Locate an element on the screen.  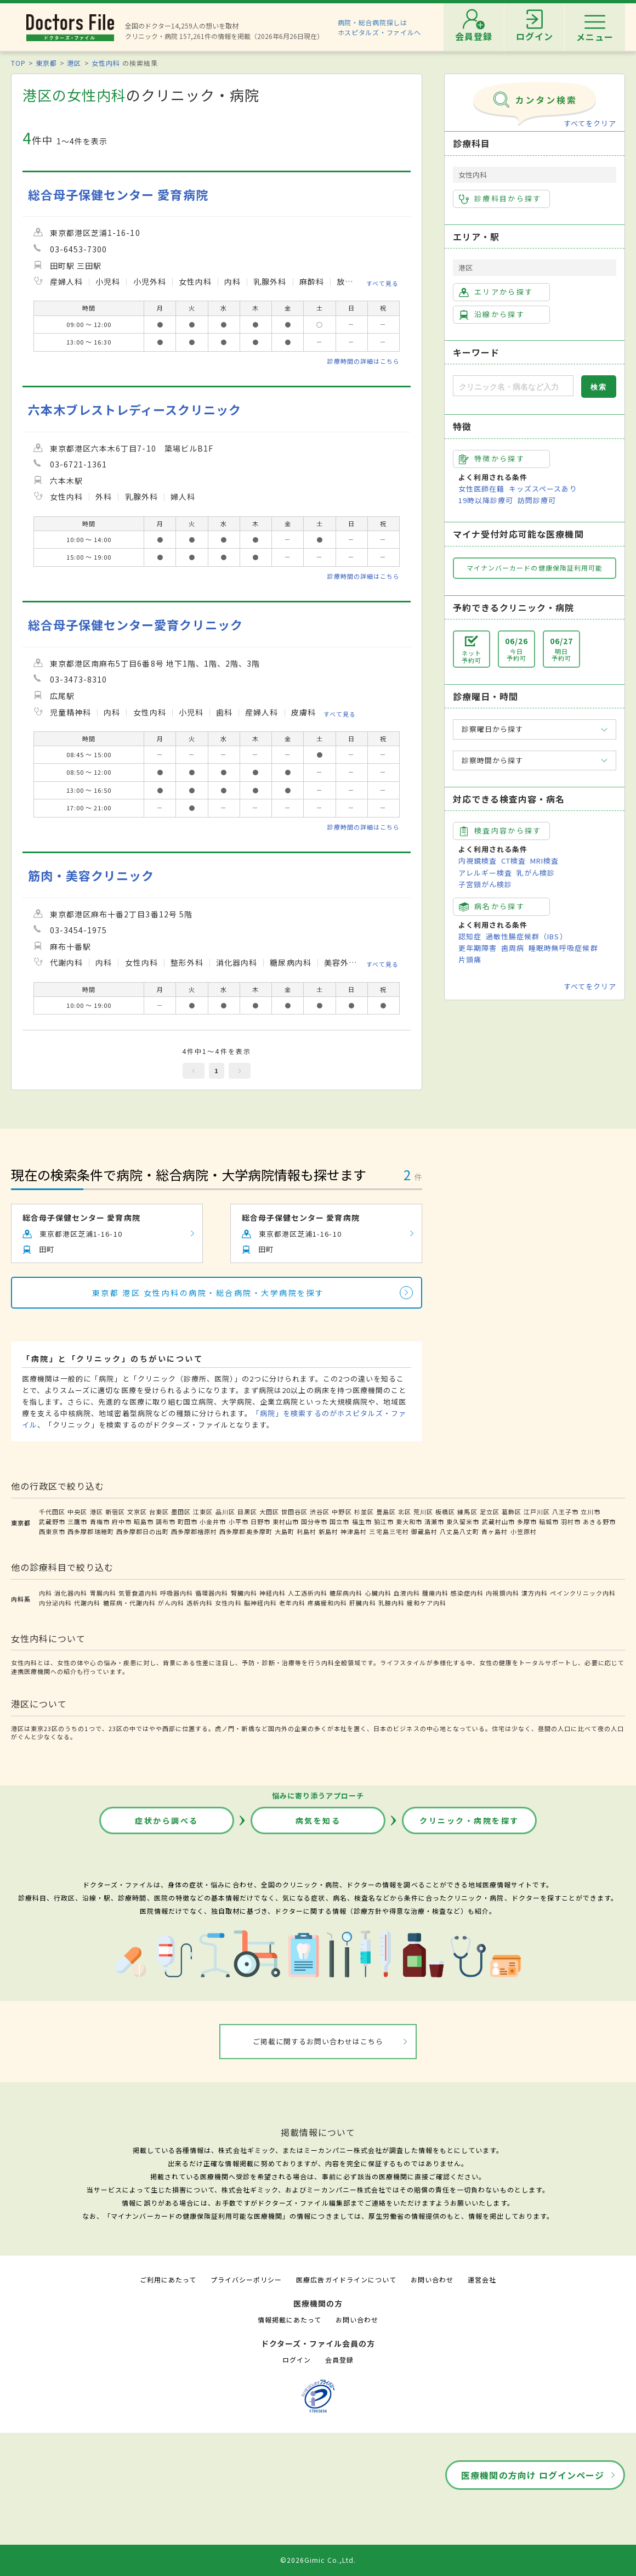
狛江市 is located at coordinates (384, 1521).